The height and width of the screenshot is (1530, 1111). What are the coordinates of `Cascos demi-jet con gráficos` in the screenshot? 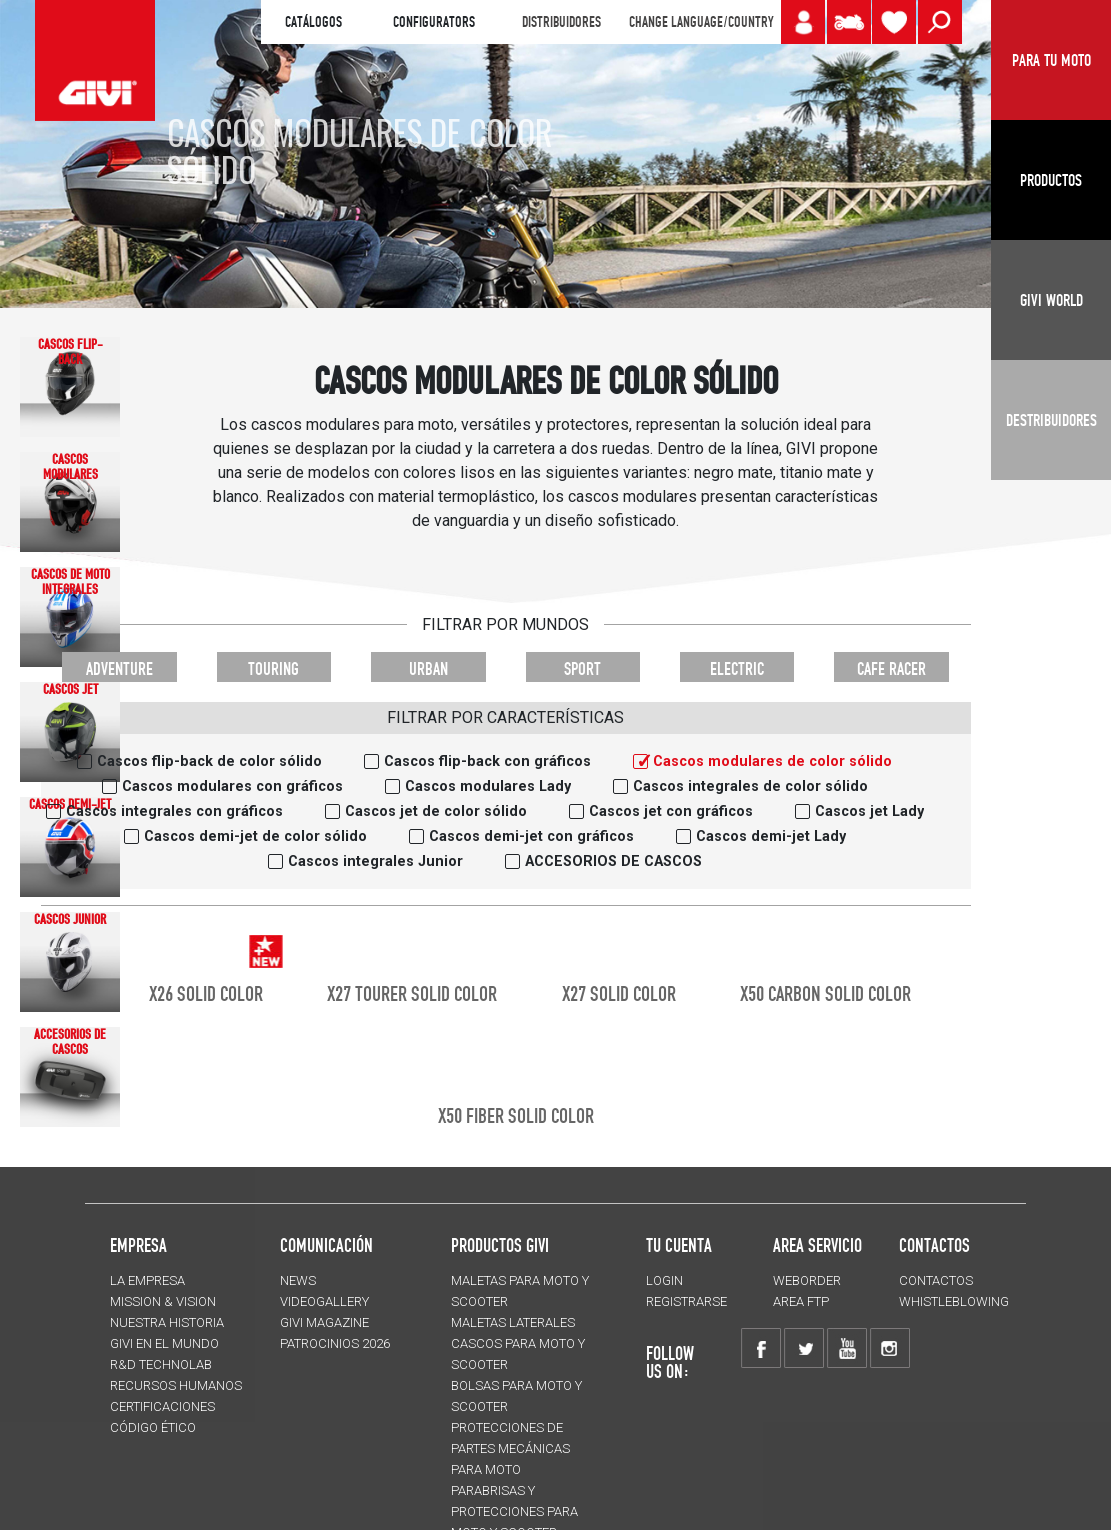 It's located at (531, 836).